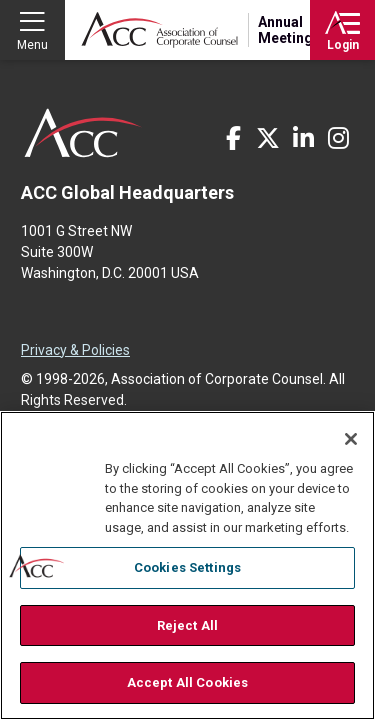 This screenshot has width=375, height=720. Describe the element at coordinates (187, 567) in the screenshot. I see `Cookies Settings` at that location.